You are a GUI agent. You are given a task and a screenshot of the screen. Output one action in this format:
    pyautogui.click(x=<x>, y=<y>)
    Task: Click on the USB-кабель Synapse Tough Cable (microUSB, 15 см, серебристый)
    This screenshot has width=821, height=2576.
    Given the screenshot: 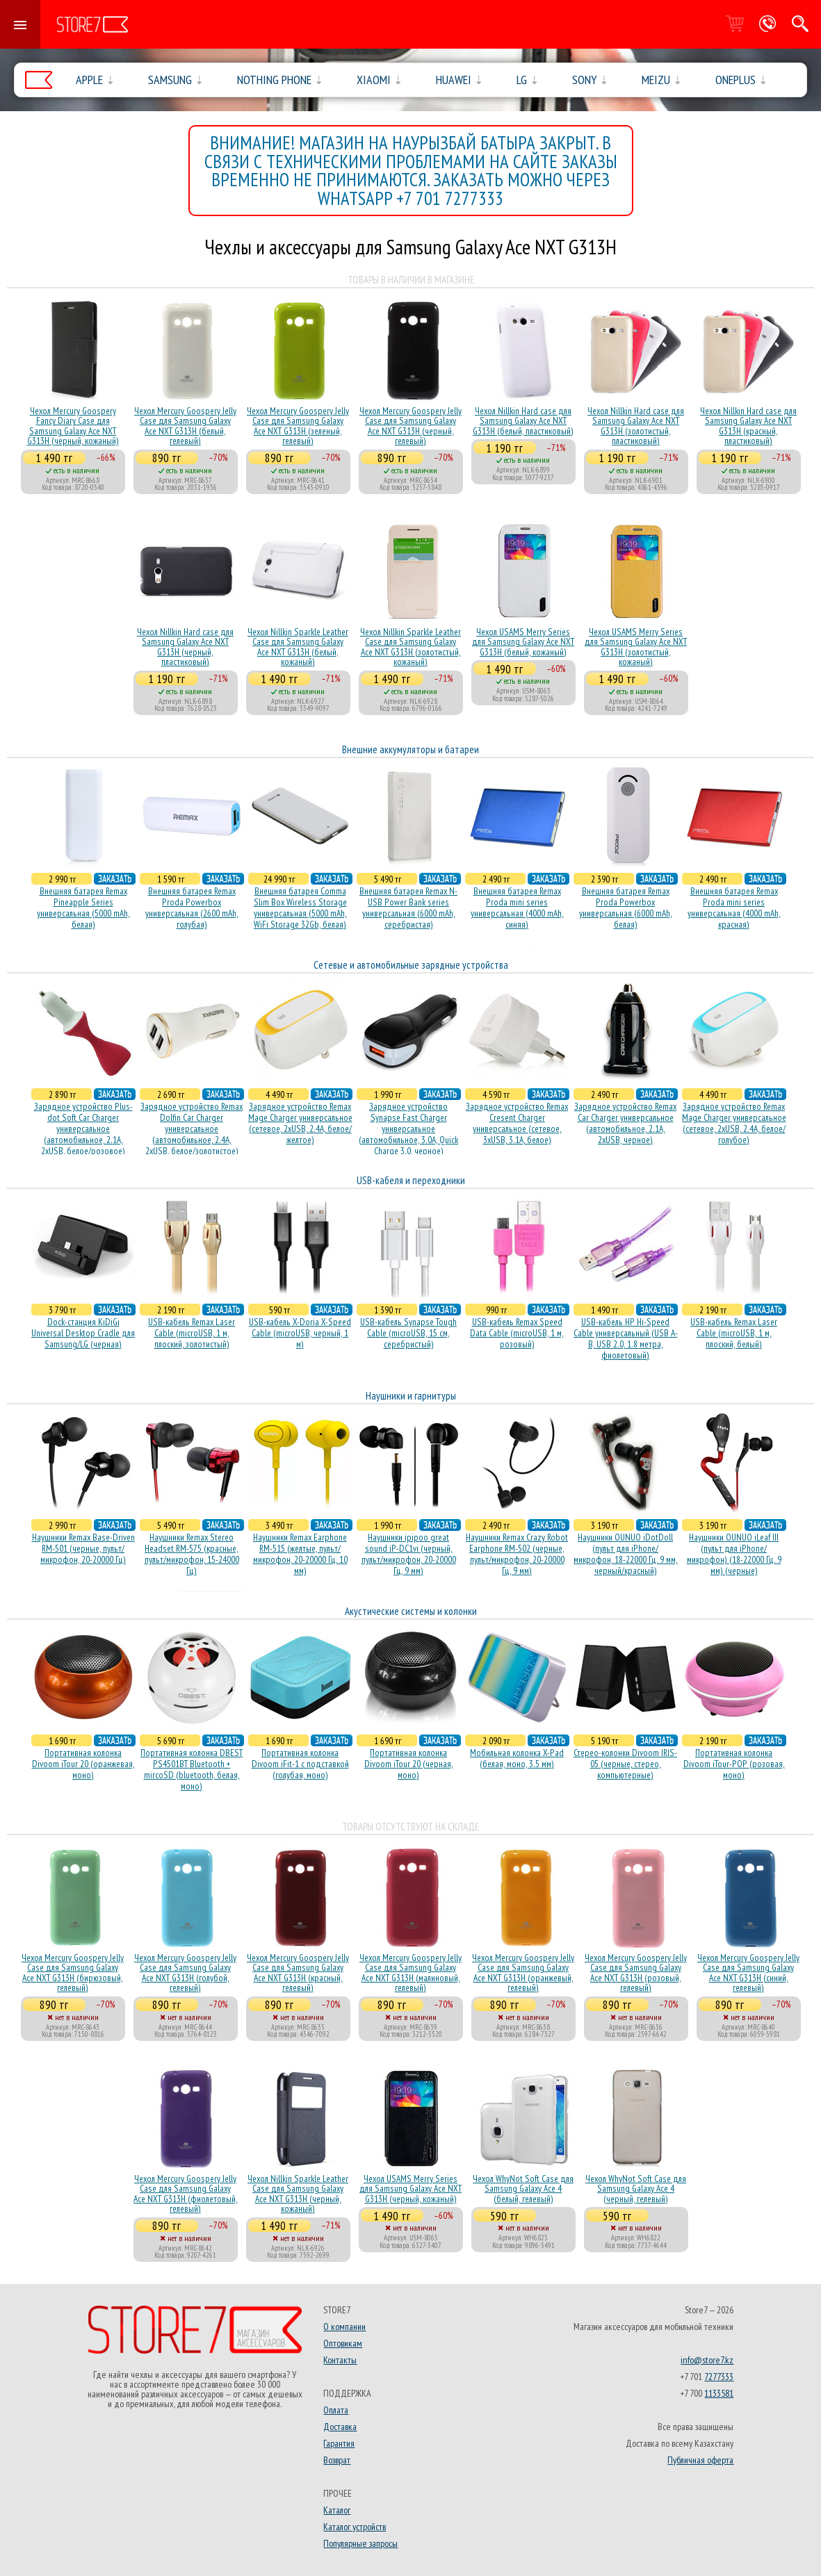 What is the action you would take?
    pyautogui.click(x=408, y=1332)
    